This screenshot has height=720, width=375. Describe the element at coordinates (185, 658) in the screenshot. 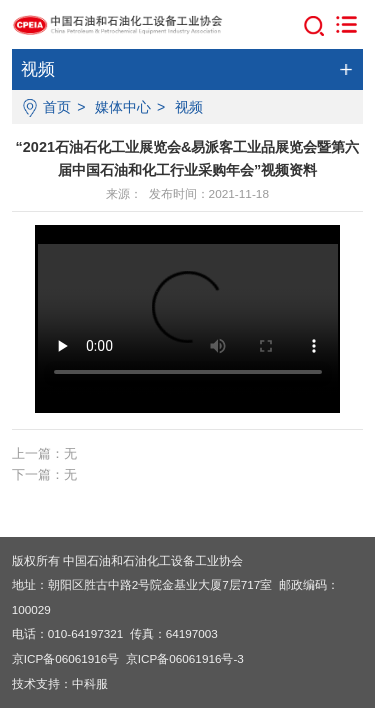

I see `京ICP备06061916号-3` at that location.